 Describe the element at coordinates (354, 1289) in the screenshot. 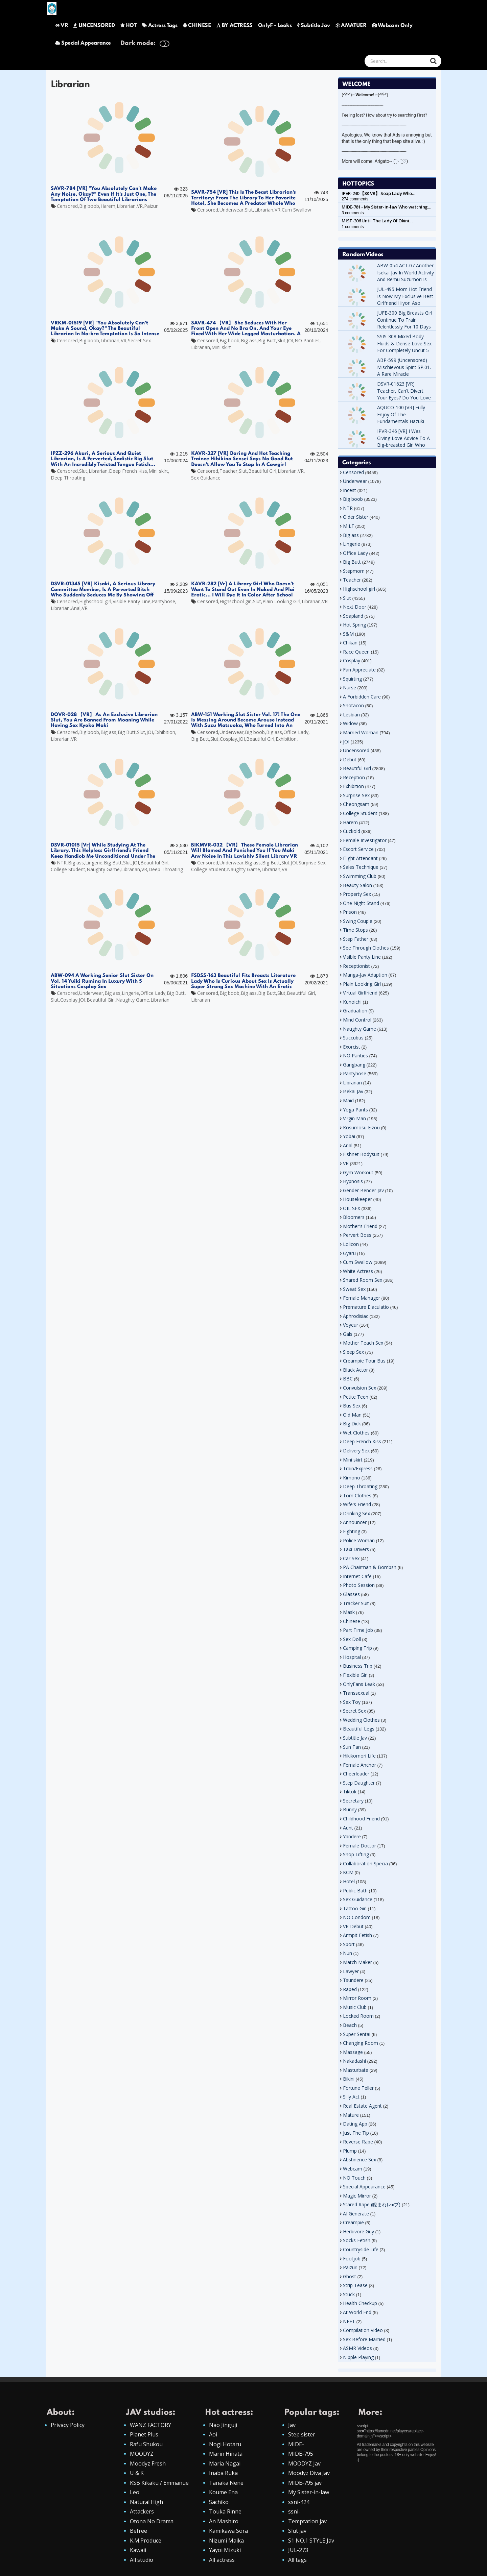

I see `Sweat Sex` at that location.